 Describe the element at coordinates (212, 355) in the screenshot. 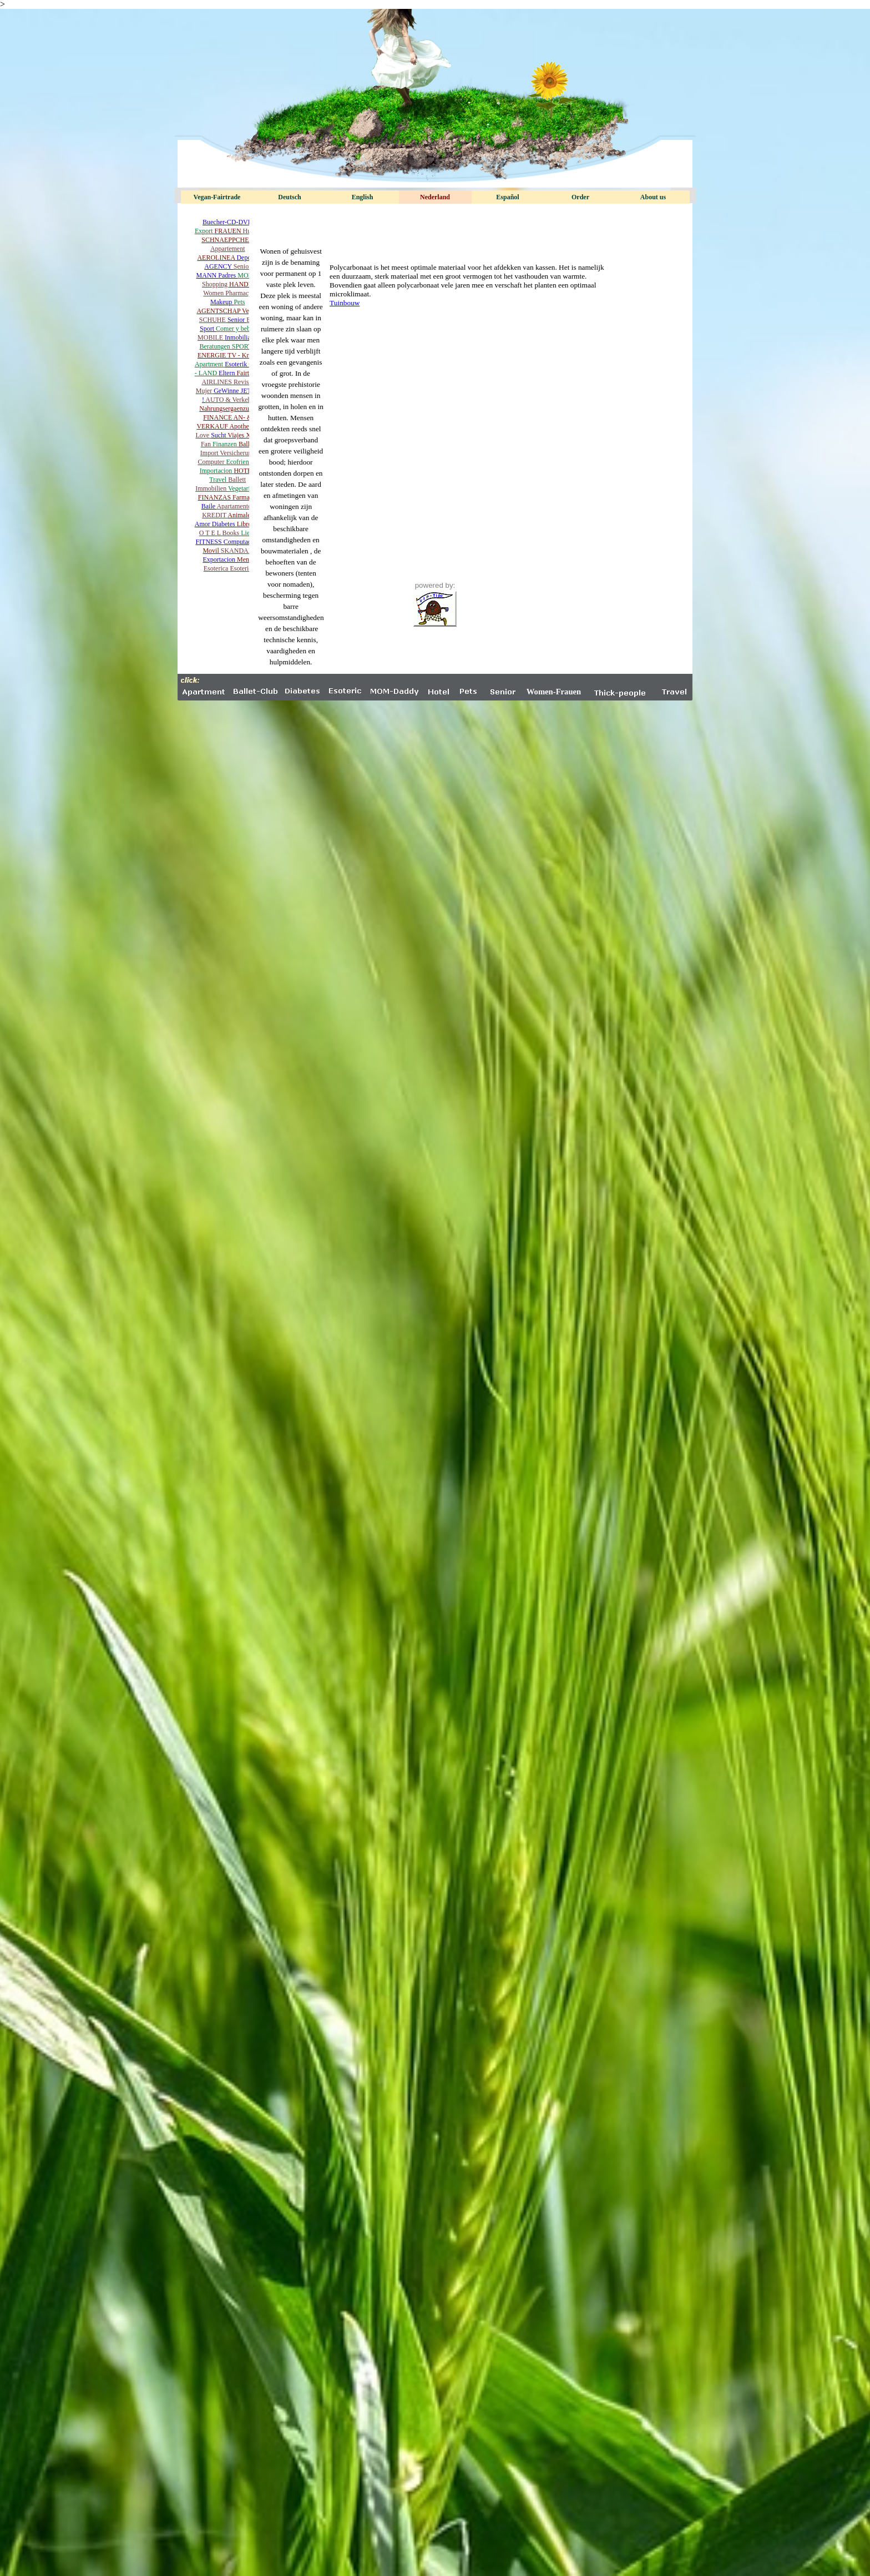

I see `ENERGIE` at that location.